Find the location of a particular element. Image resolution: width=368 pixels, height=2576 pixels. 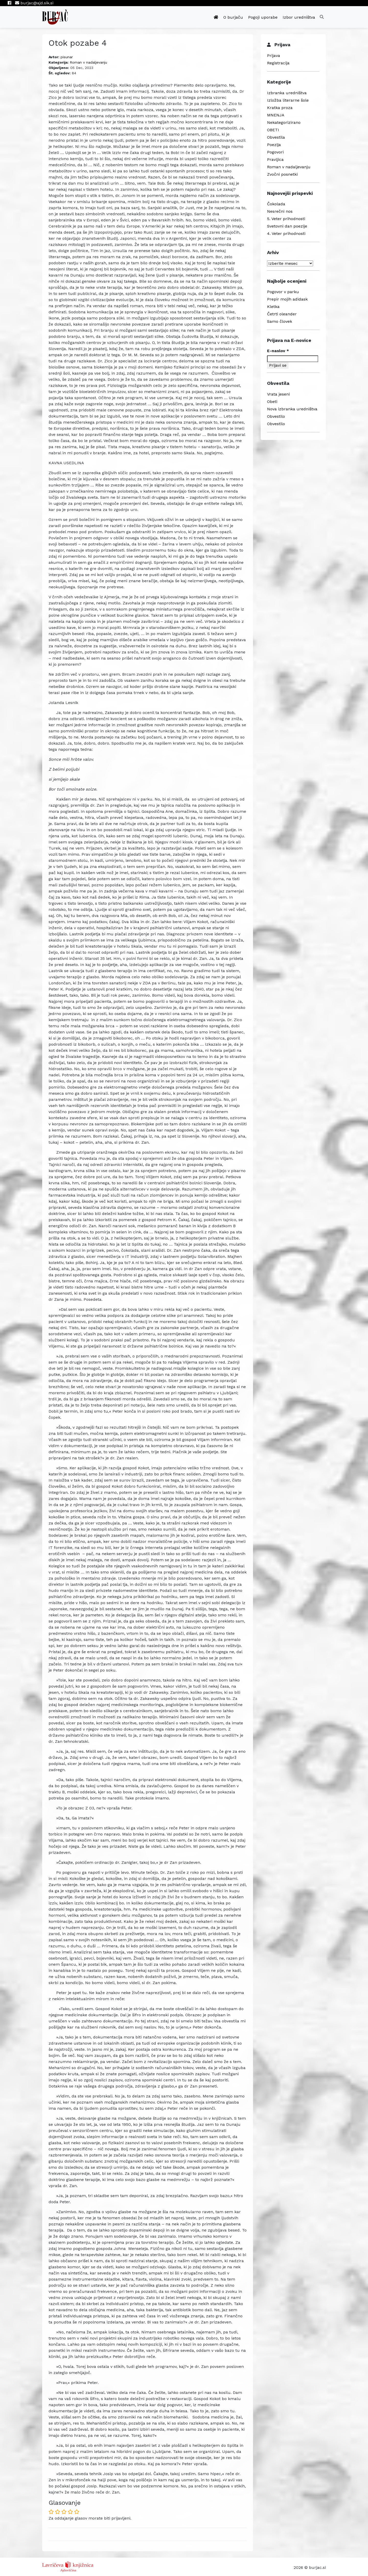

Obvestilo is located at coordinates (276, 416).